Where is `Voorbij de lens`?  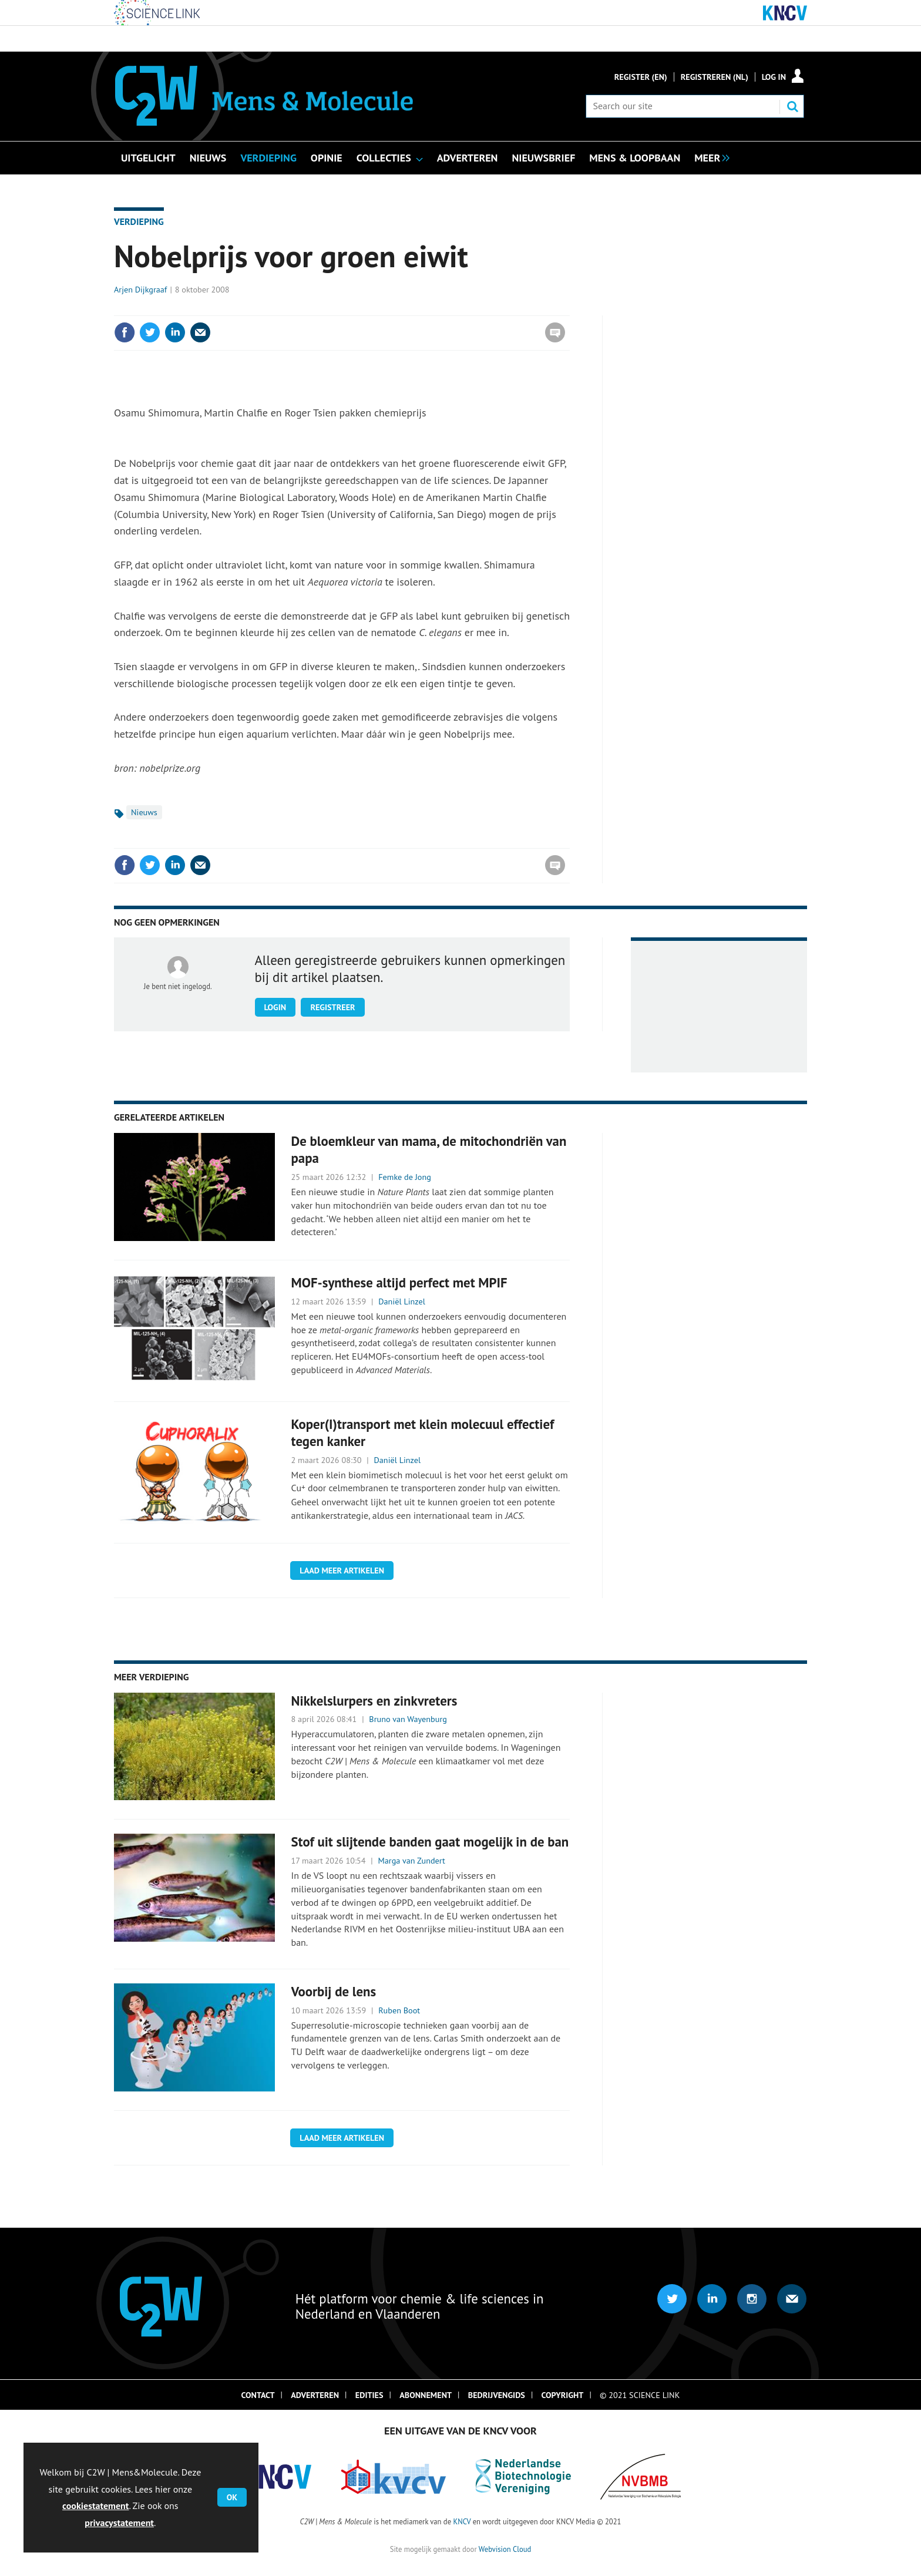
Voorbij de lens is located at coordinates (334, 1991).